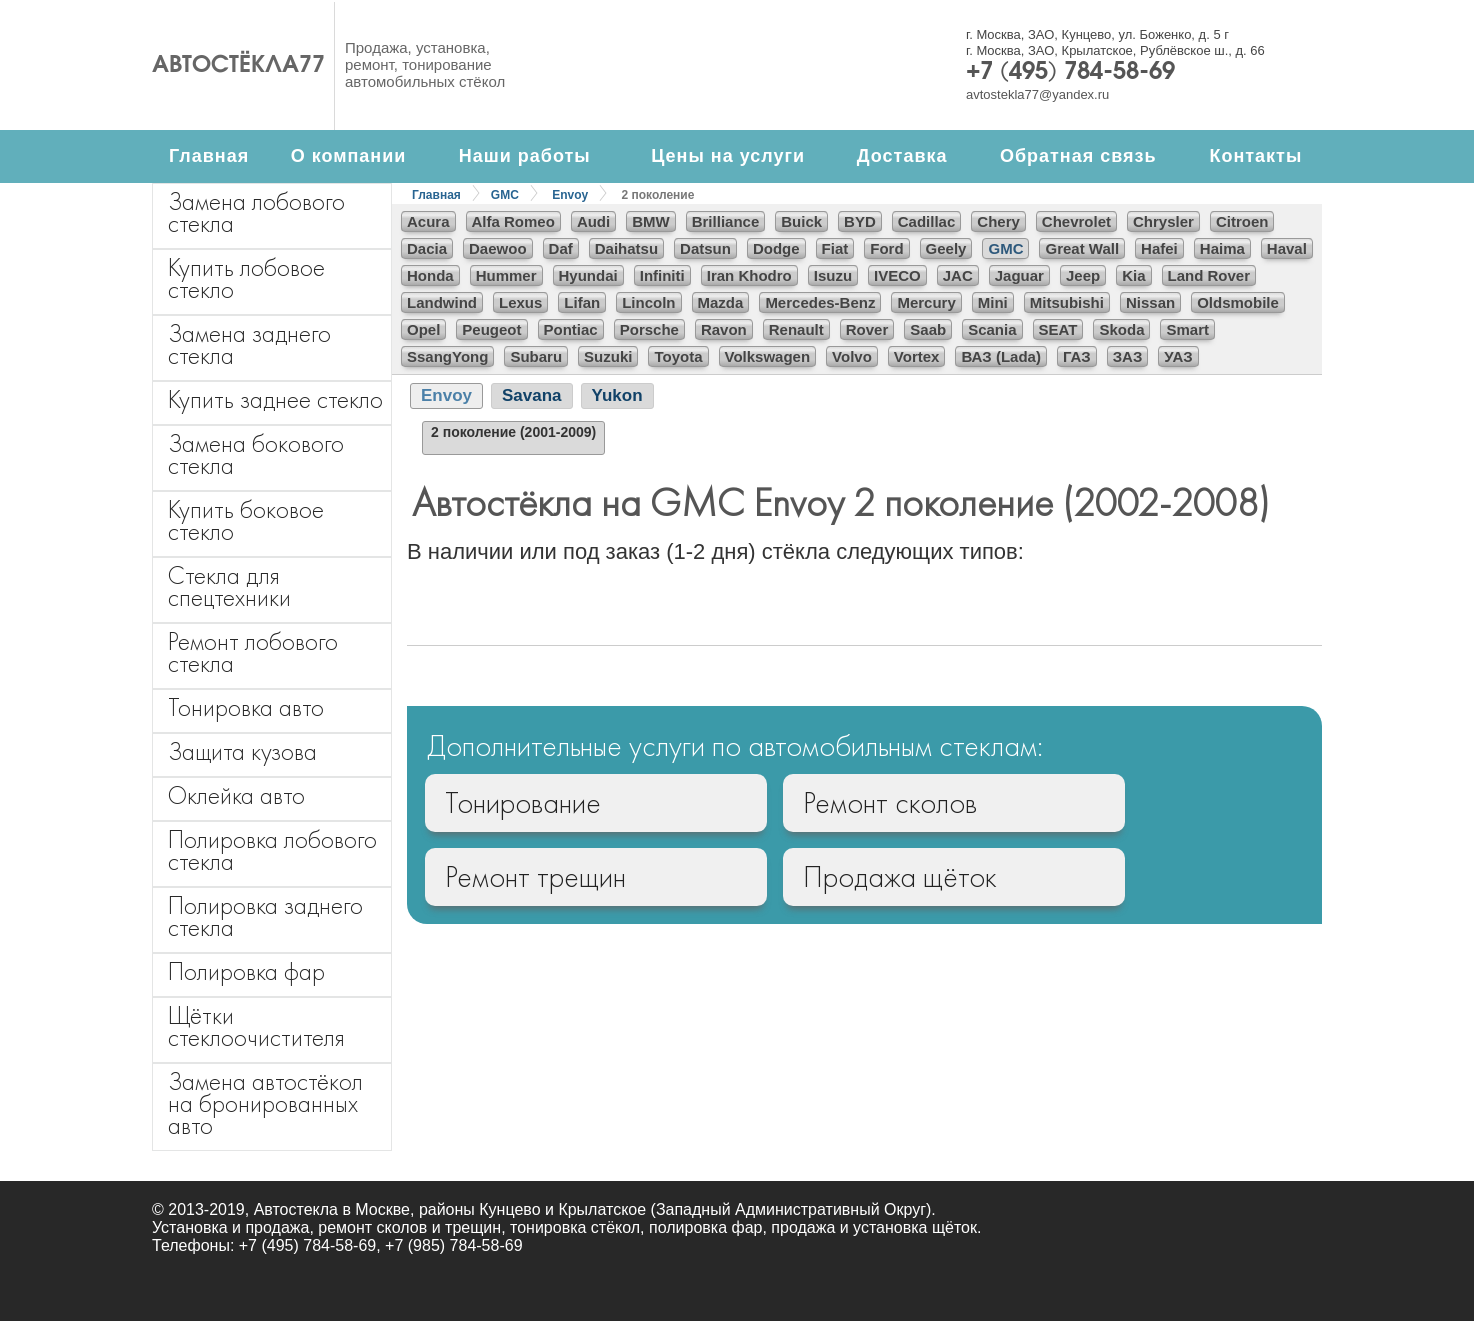 The width and height of the screenshot is (1474, 1321). I want to click on Haval, so click(1287, 248).